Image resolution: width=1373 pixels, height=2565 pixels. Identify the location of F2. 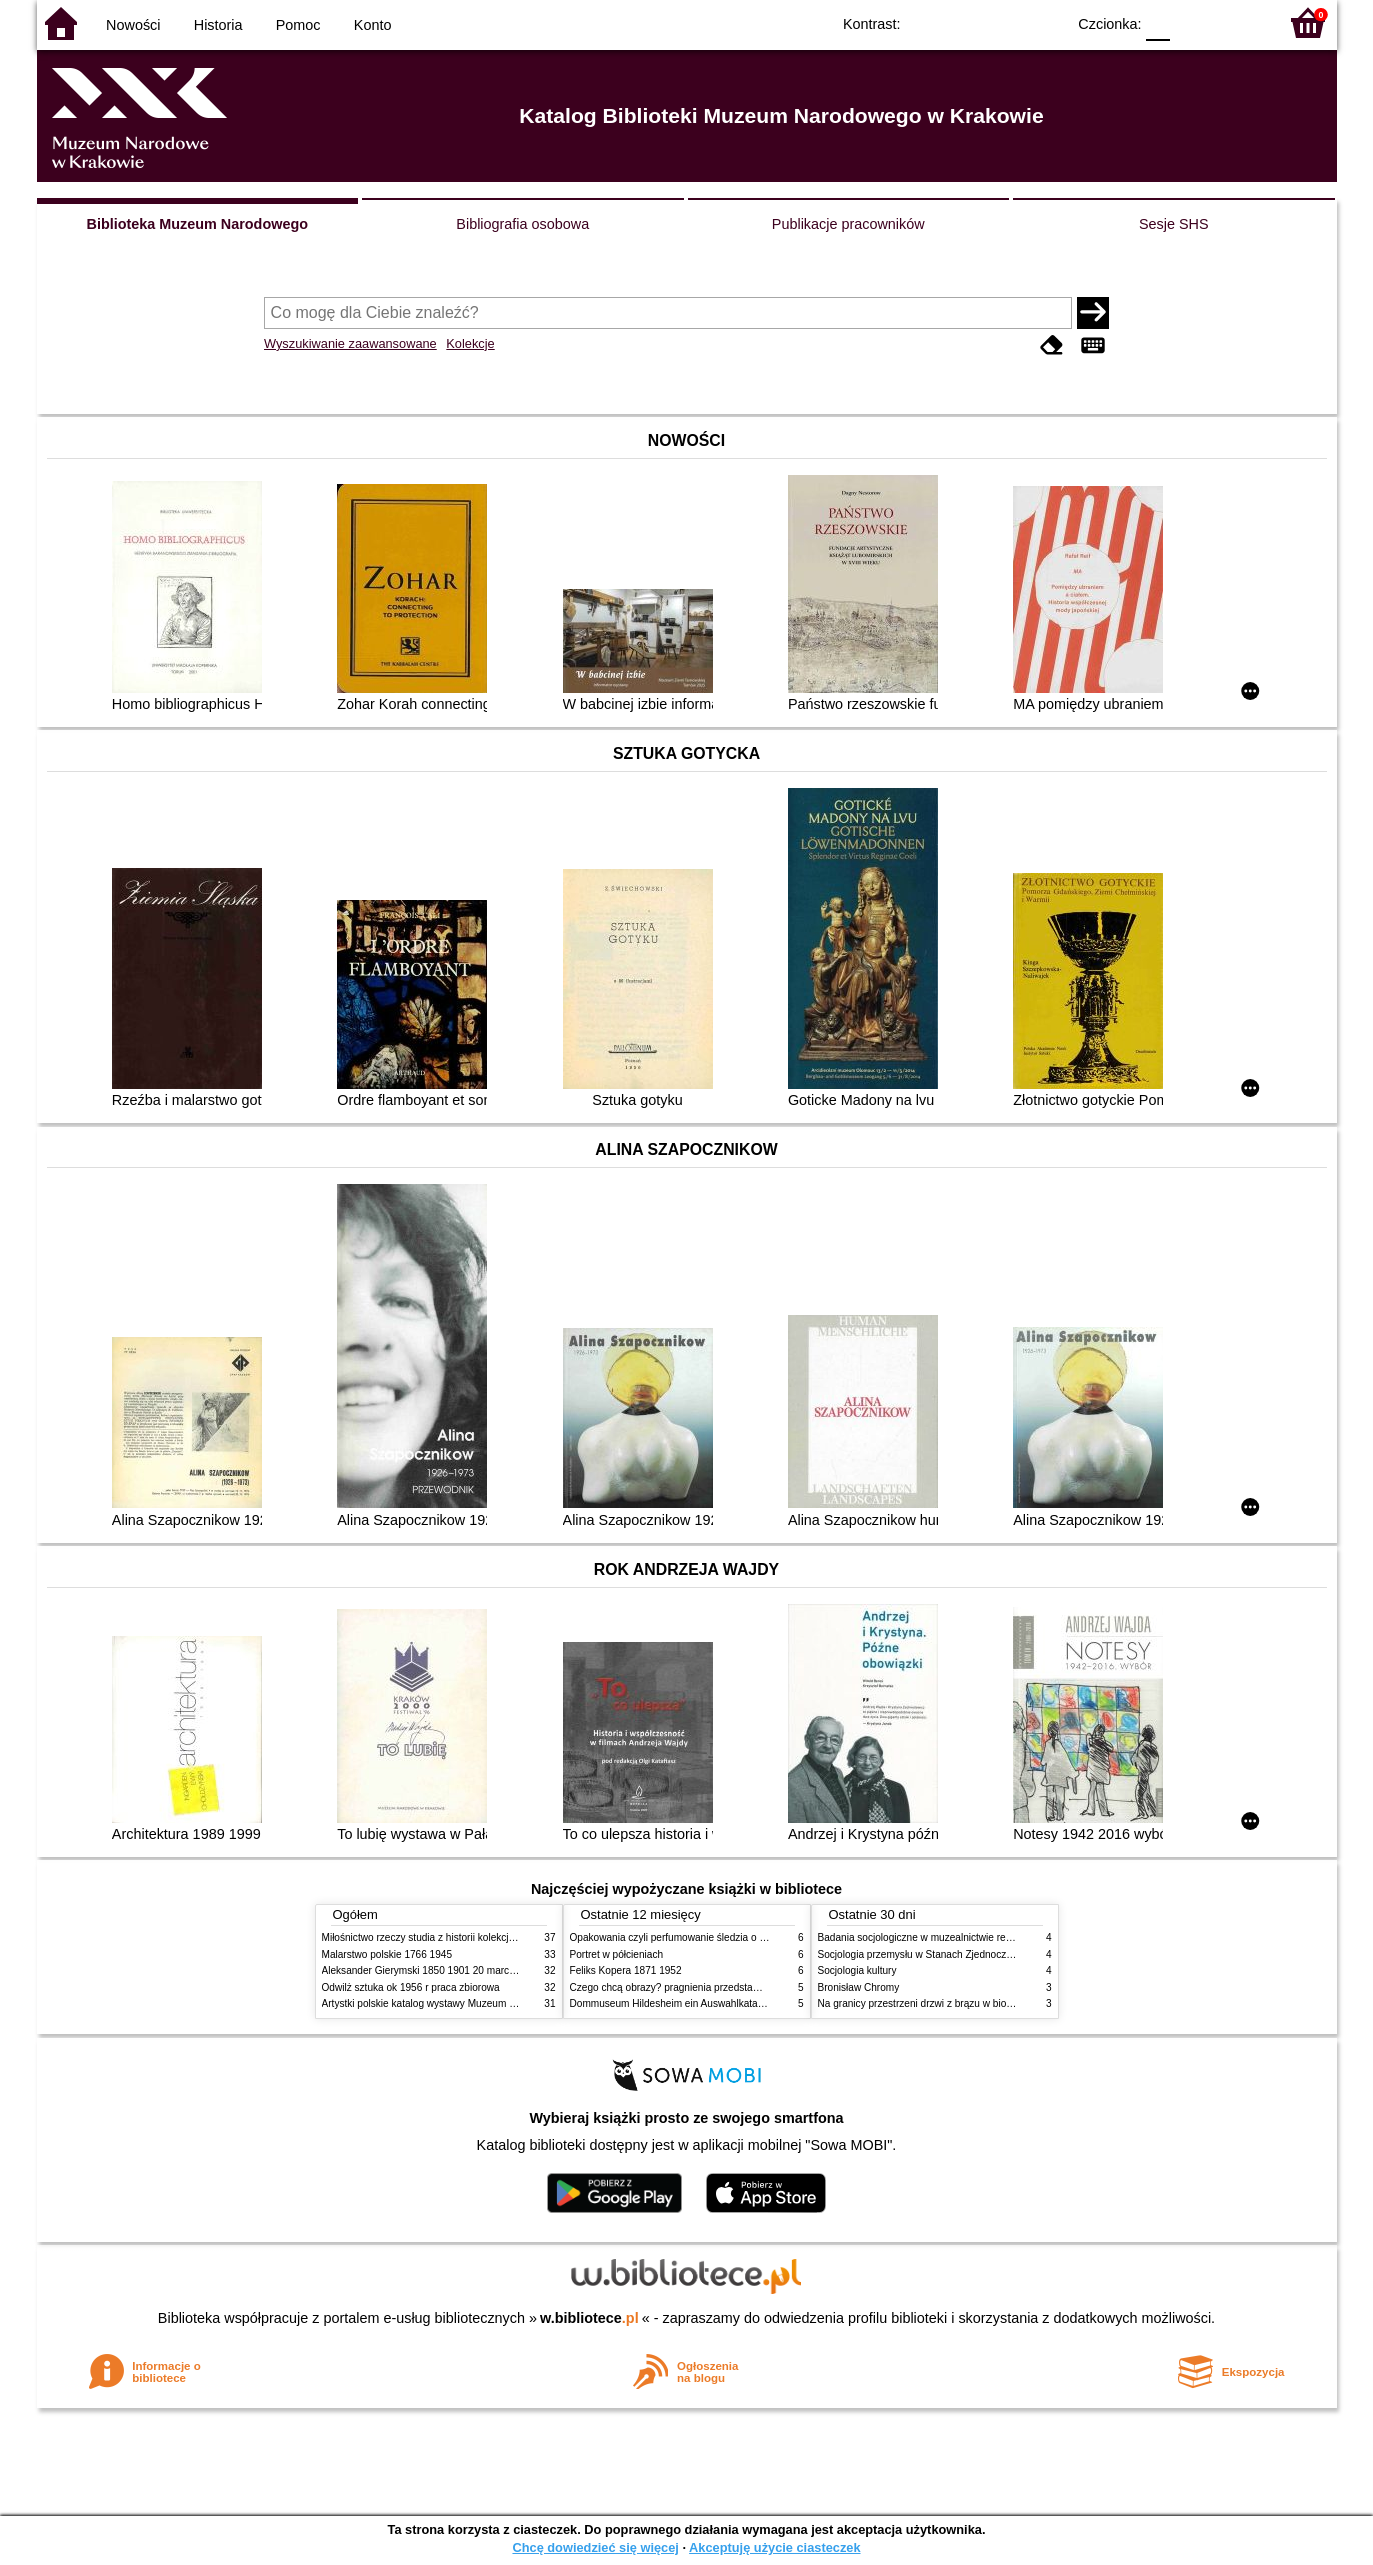
(1239, 22).